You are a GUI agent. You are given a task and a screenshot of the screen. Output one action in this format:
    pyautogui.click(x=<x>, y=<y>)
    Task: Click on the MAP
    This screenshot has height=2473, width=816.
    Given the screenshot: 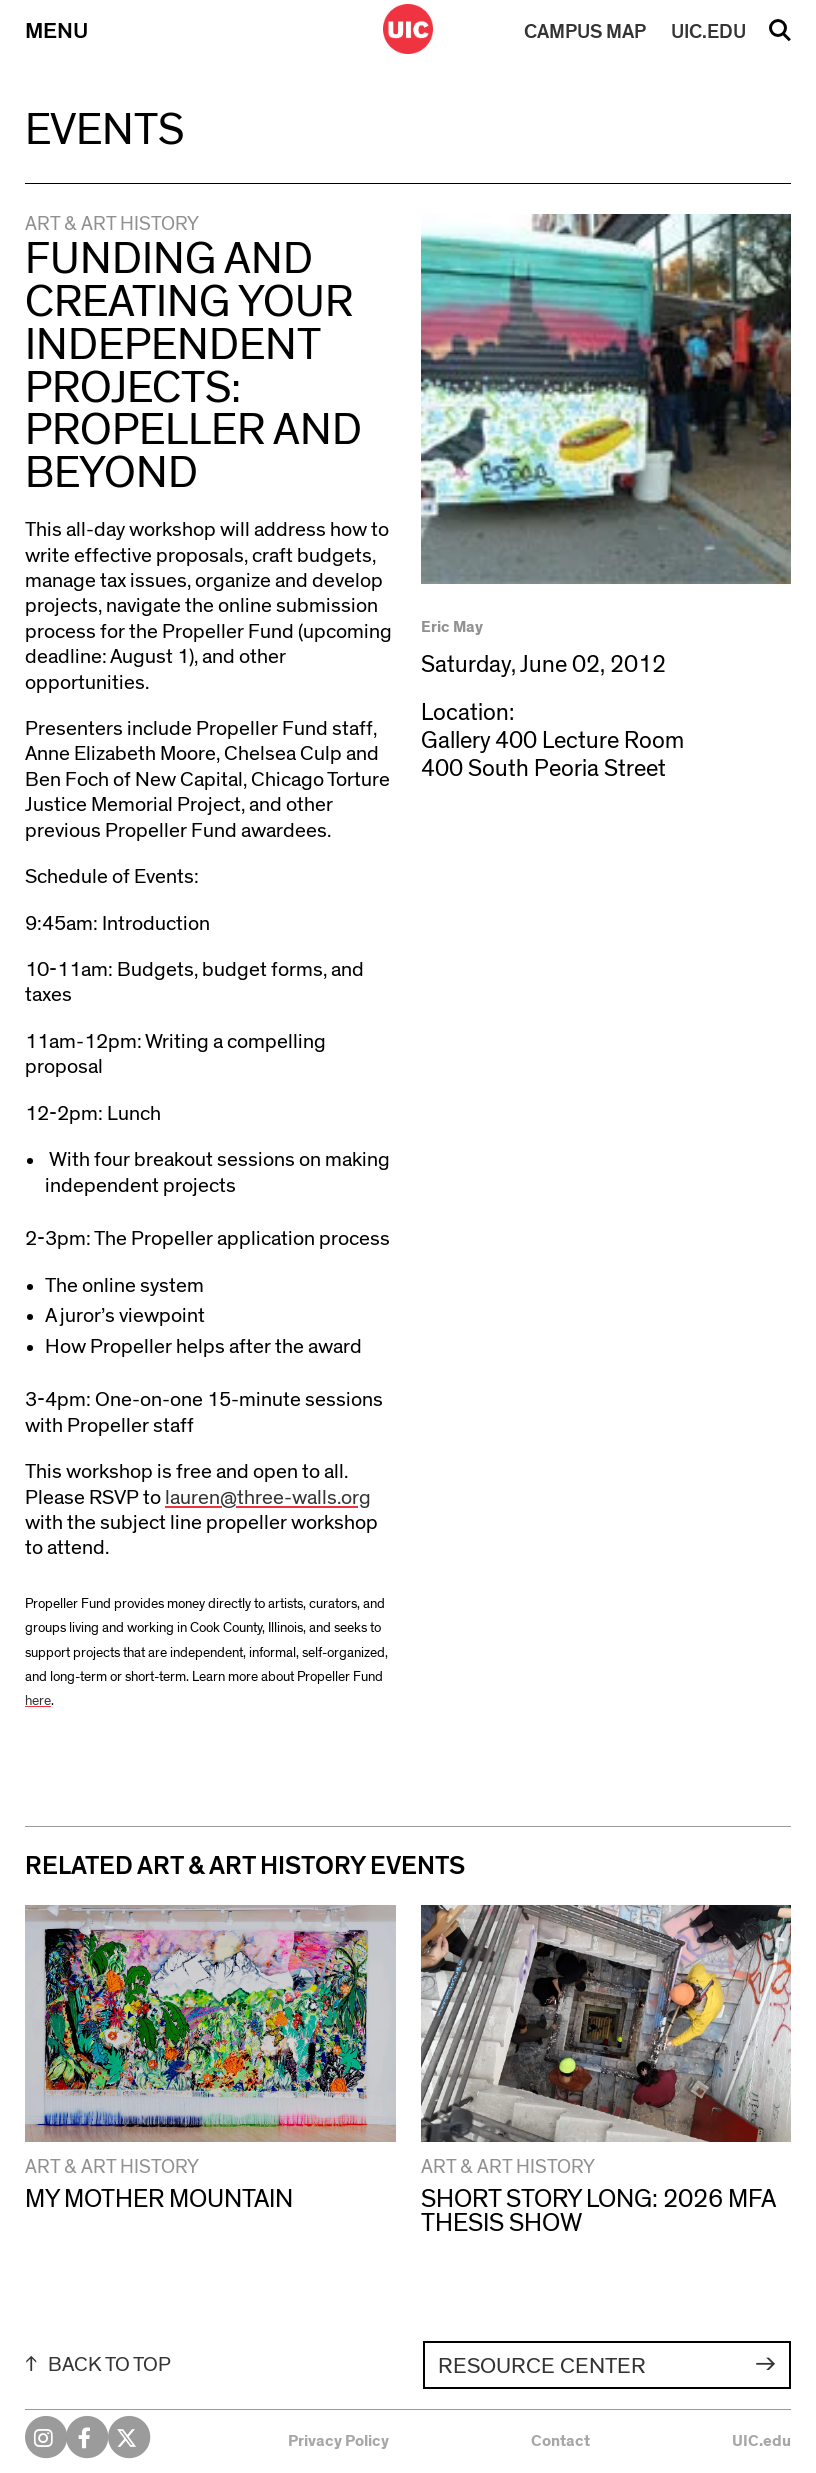 What is the action you would take?
    pyautogui.click(x=585, y=32)
    